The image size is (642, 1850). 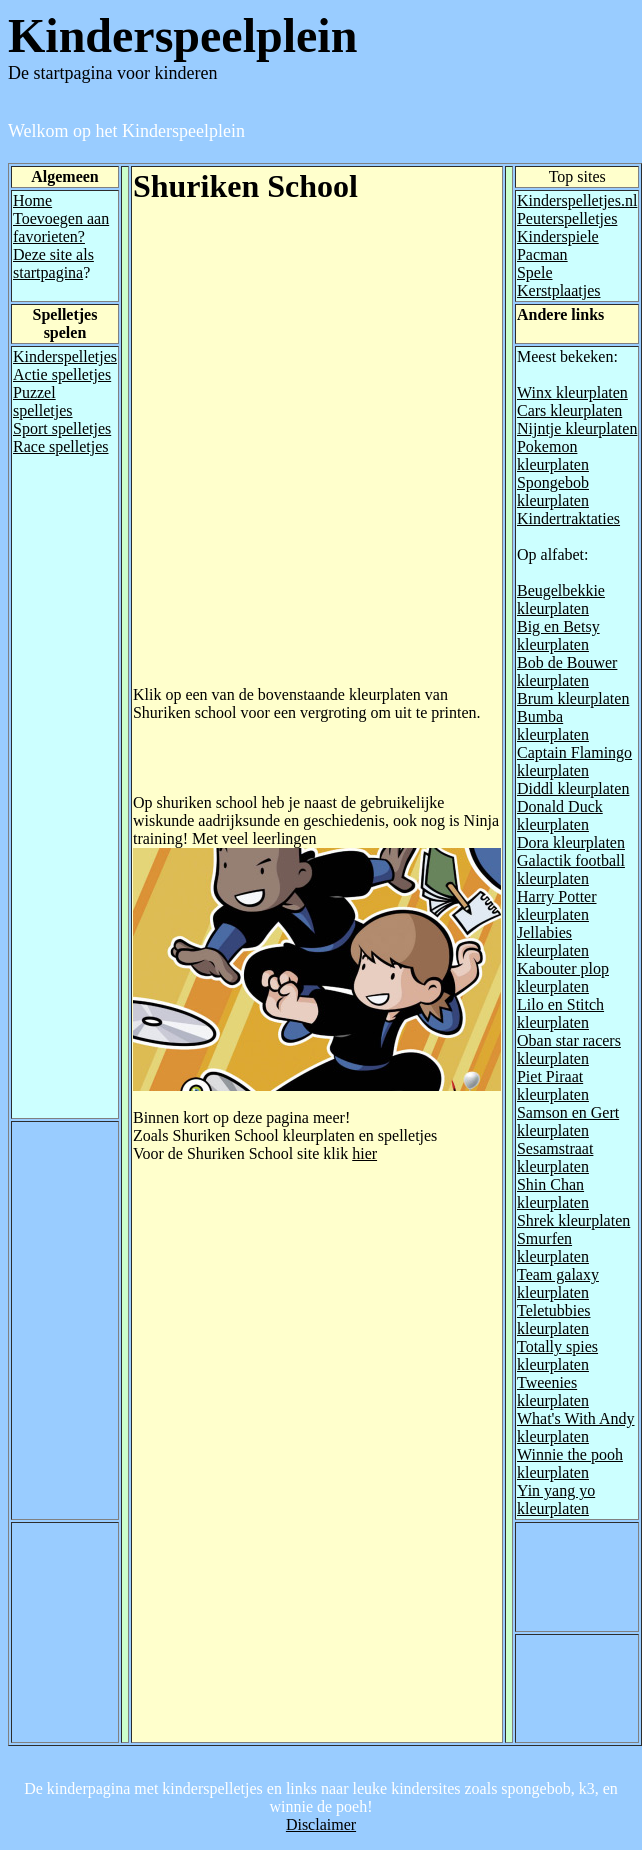 What do you see at coordinates (553, 1391) in the screenshot?
I see `Tweenies kleurplaten` at bounding box center [553, 1391].